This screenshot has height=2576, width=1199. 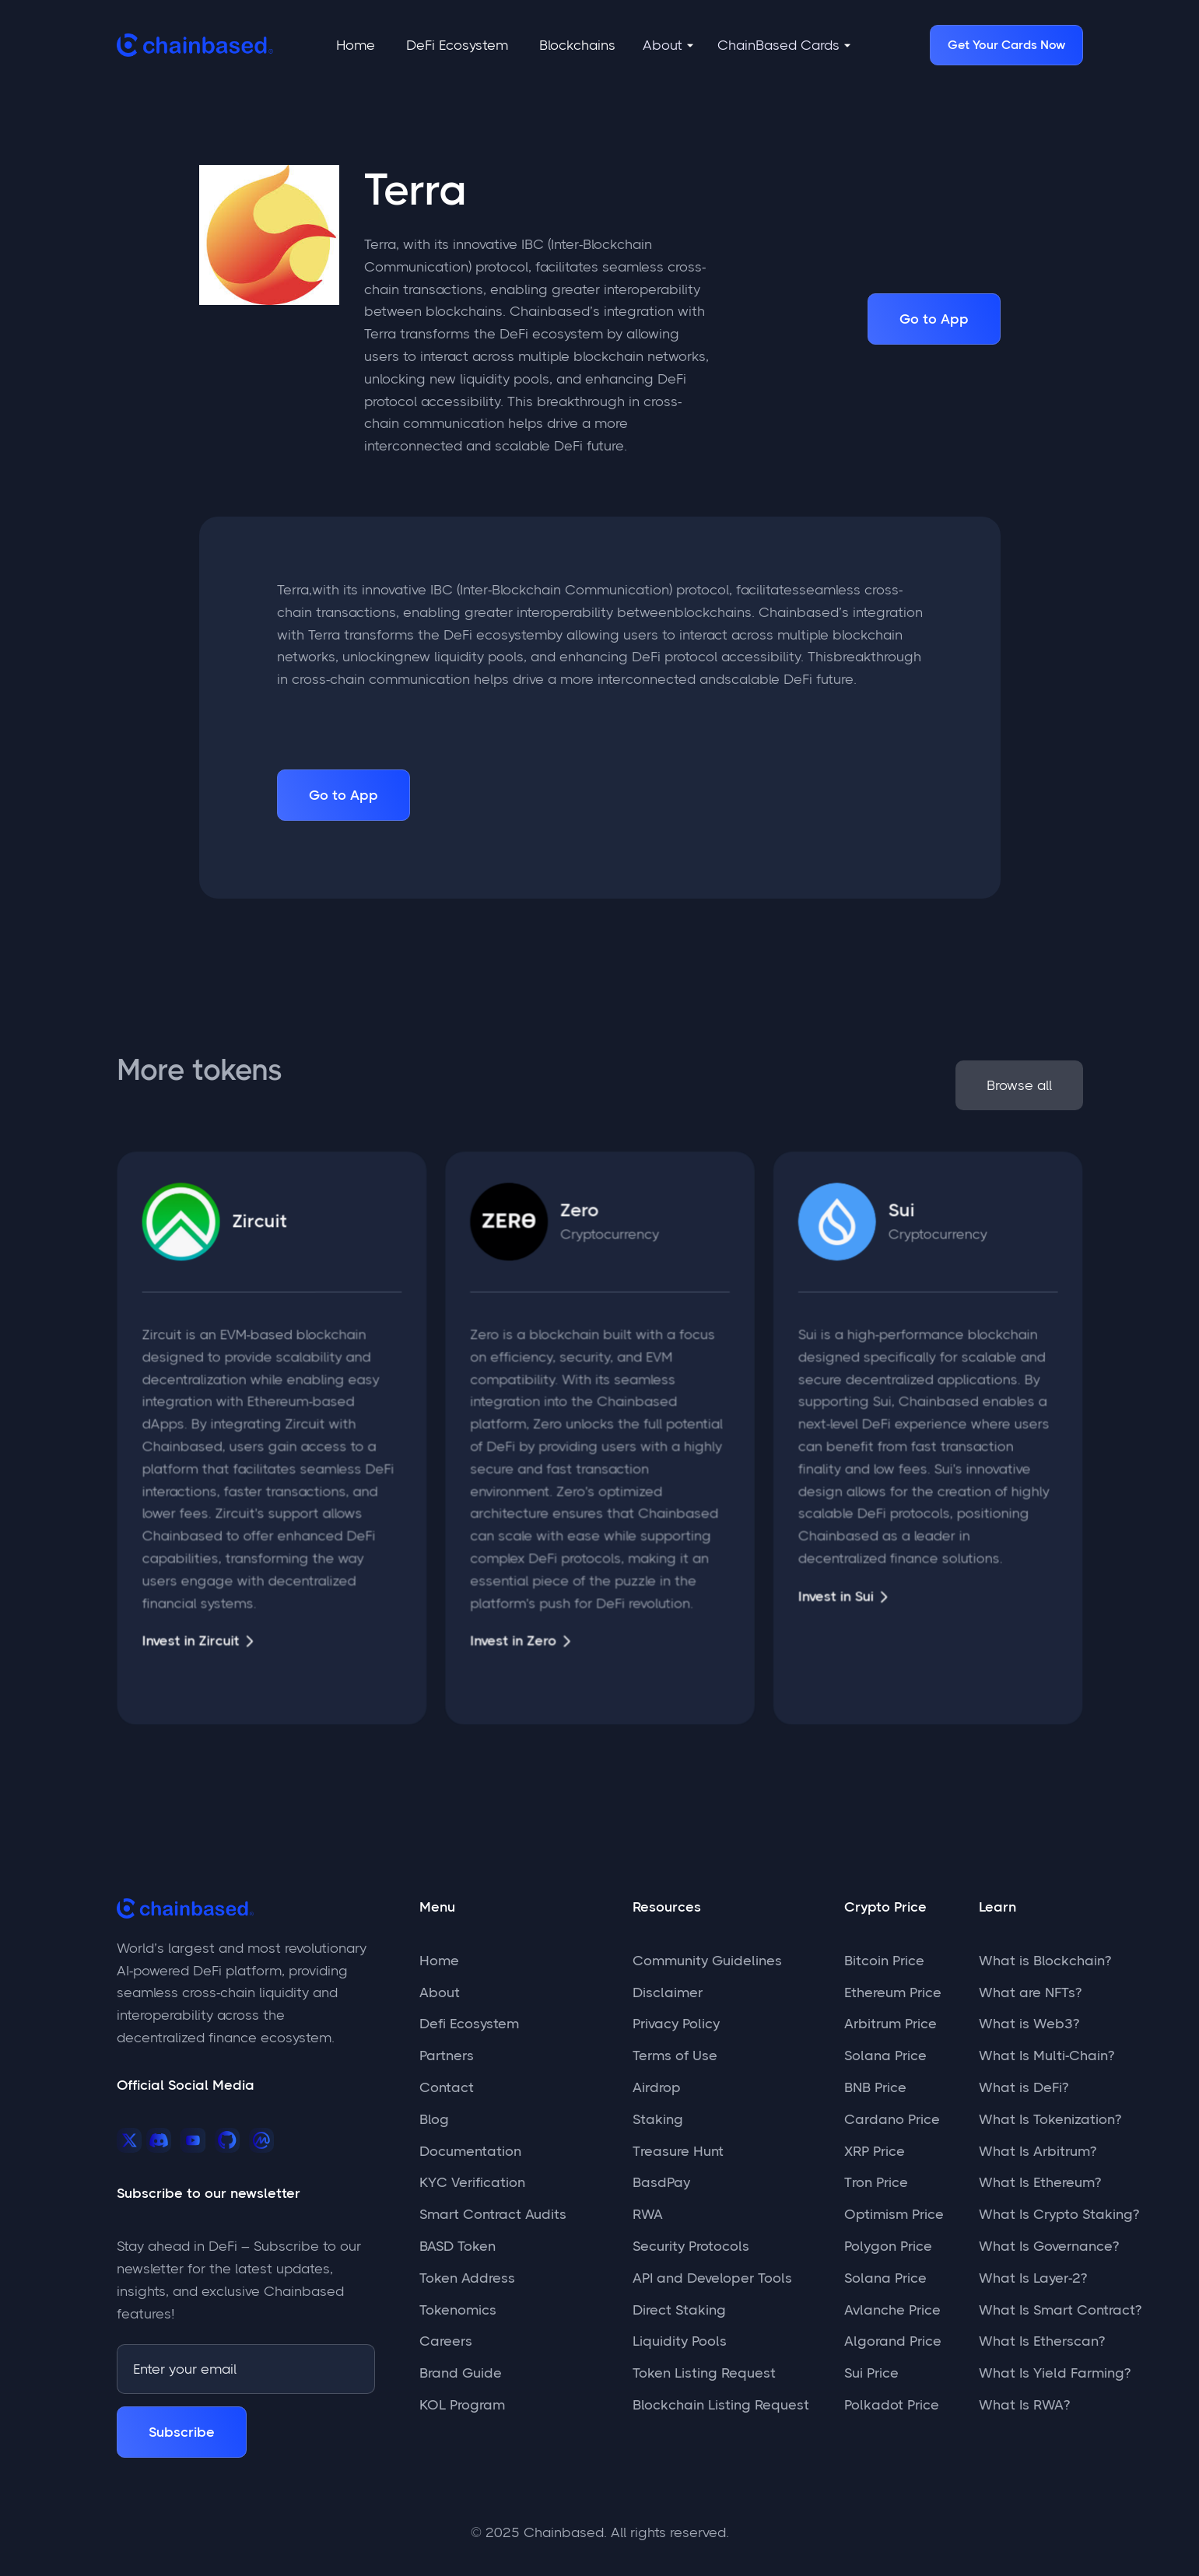 What do you see at coordinates (195, 45) in the screenshot?
I see `[home]` at bounding box center [195, 45].